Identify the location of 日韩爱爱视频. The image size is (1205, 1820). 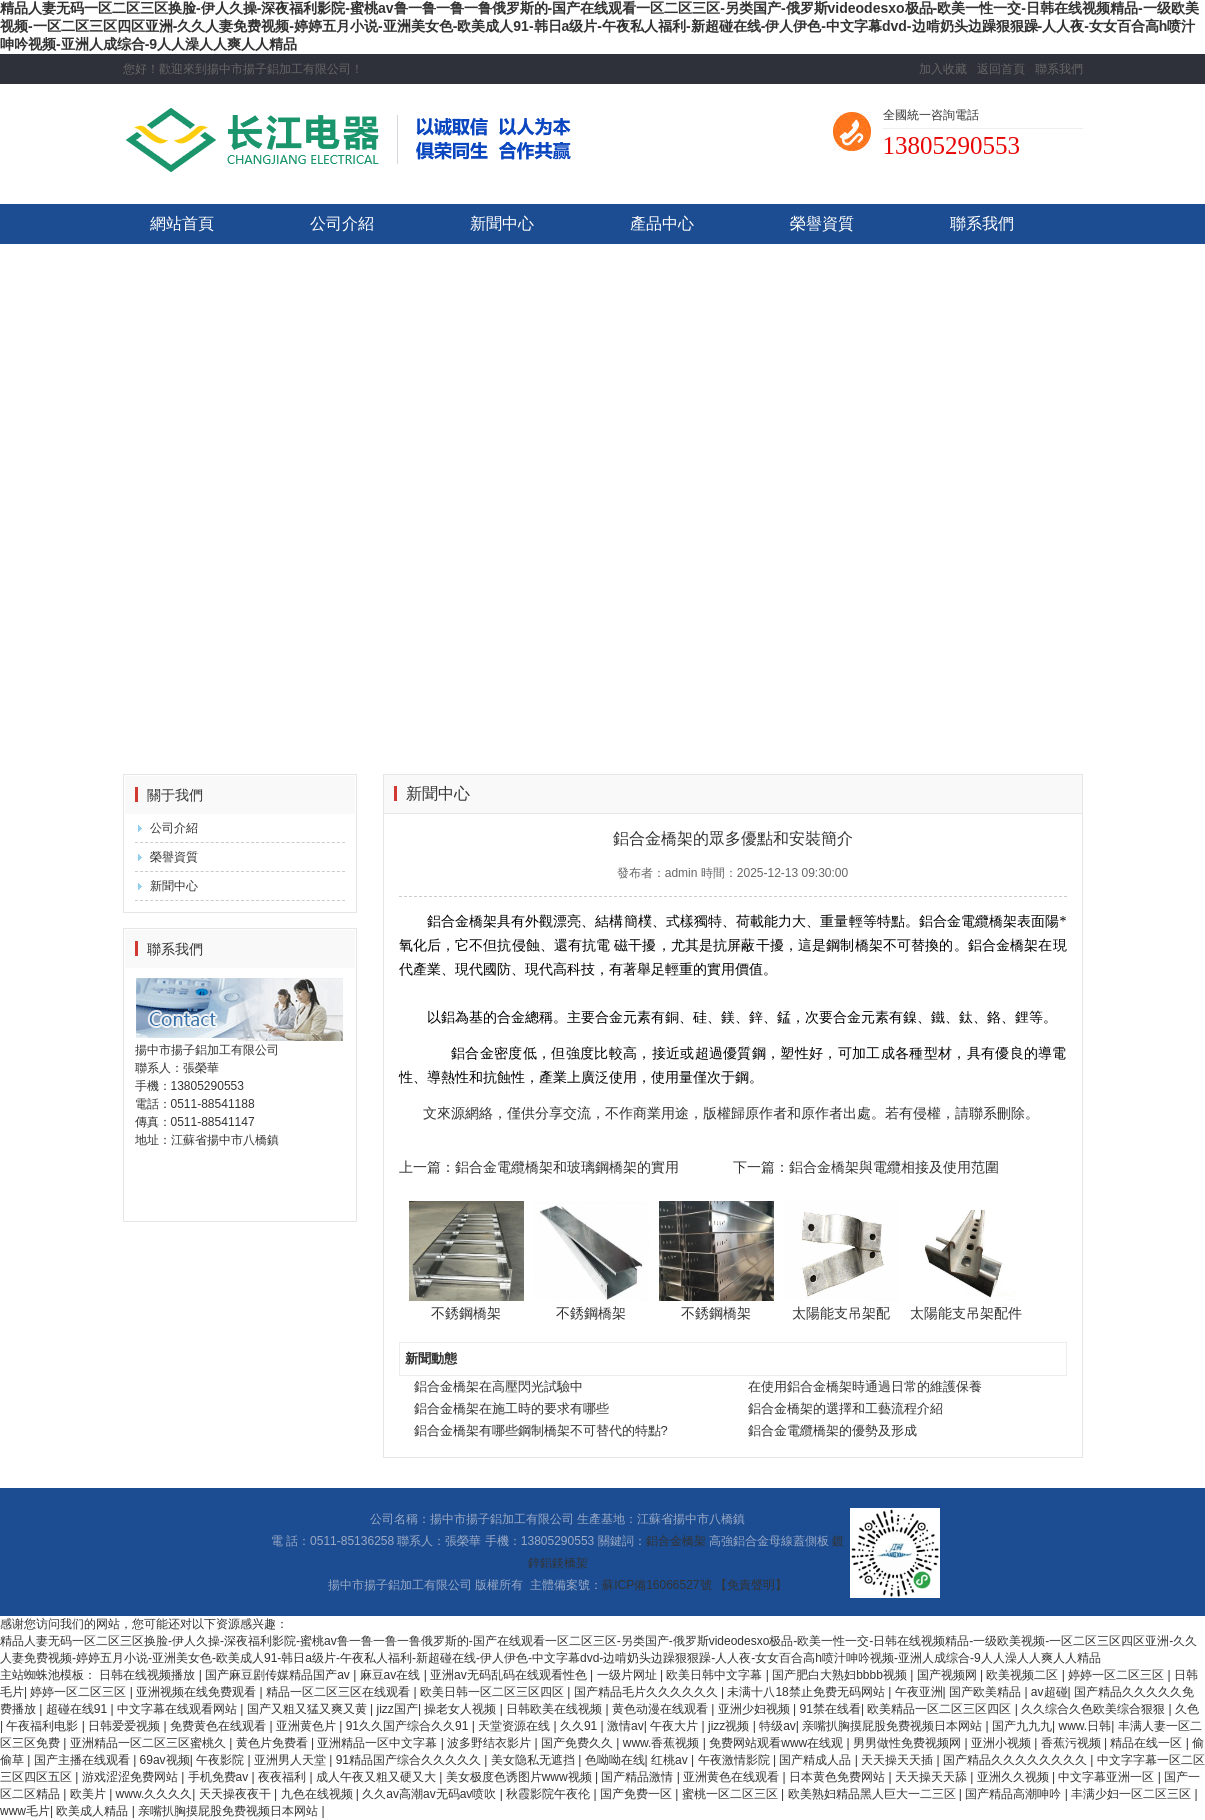
(125, 1726).